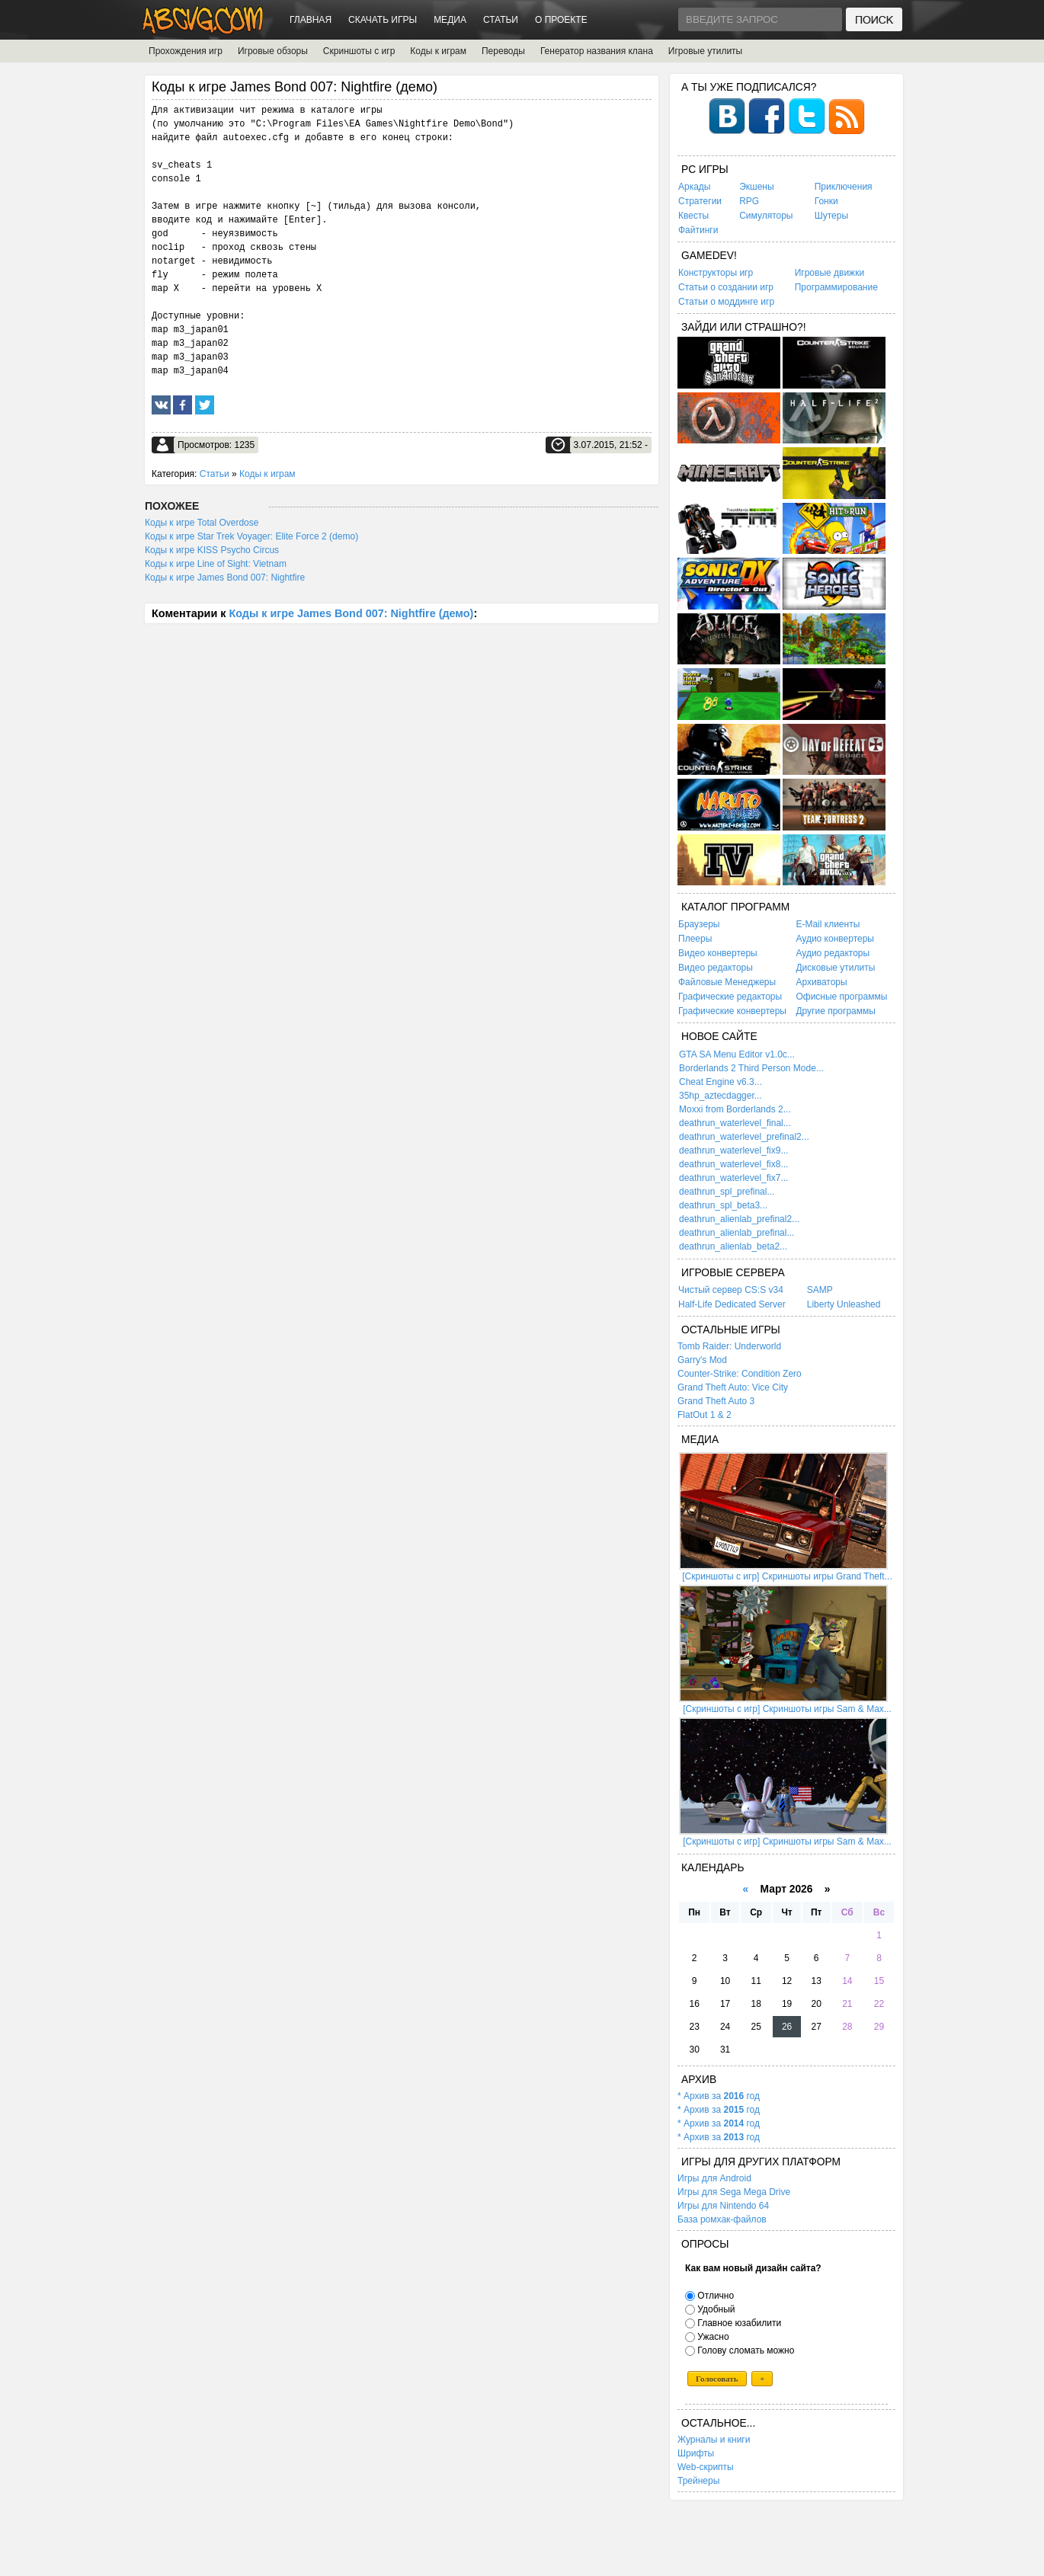 Image resolution: width=1044 pixels, height=2576 pixels. Describe the element at coordinates (561, 19) in the screenshot. I see `О проекте` at that location.